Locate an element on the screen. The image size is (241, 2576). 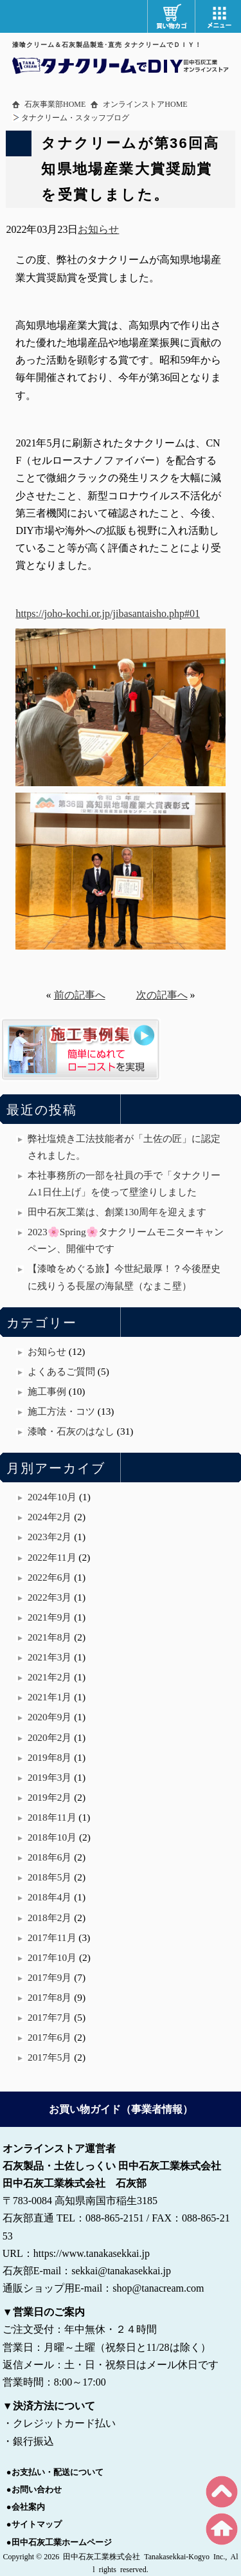
次の記事へ is located at coordinates (162, 994).